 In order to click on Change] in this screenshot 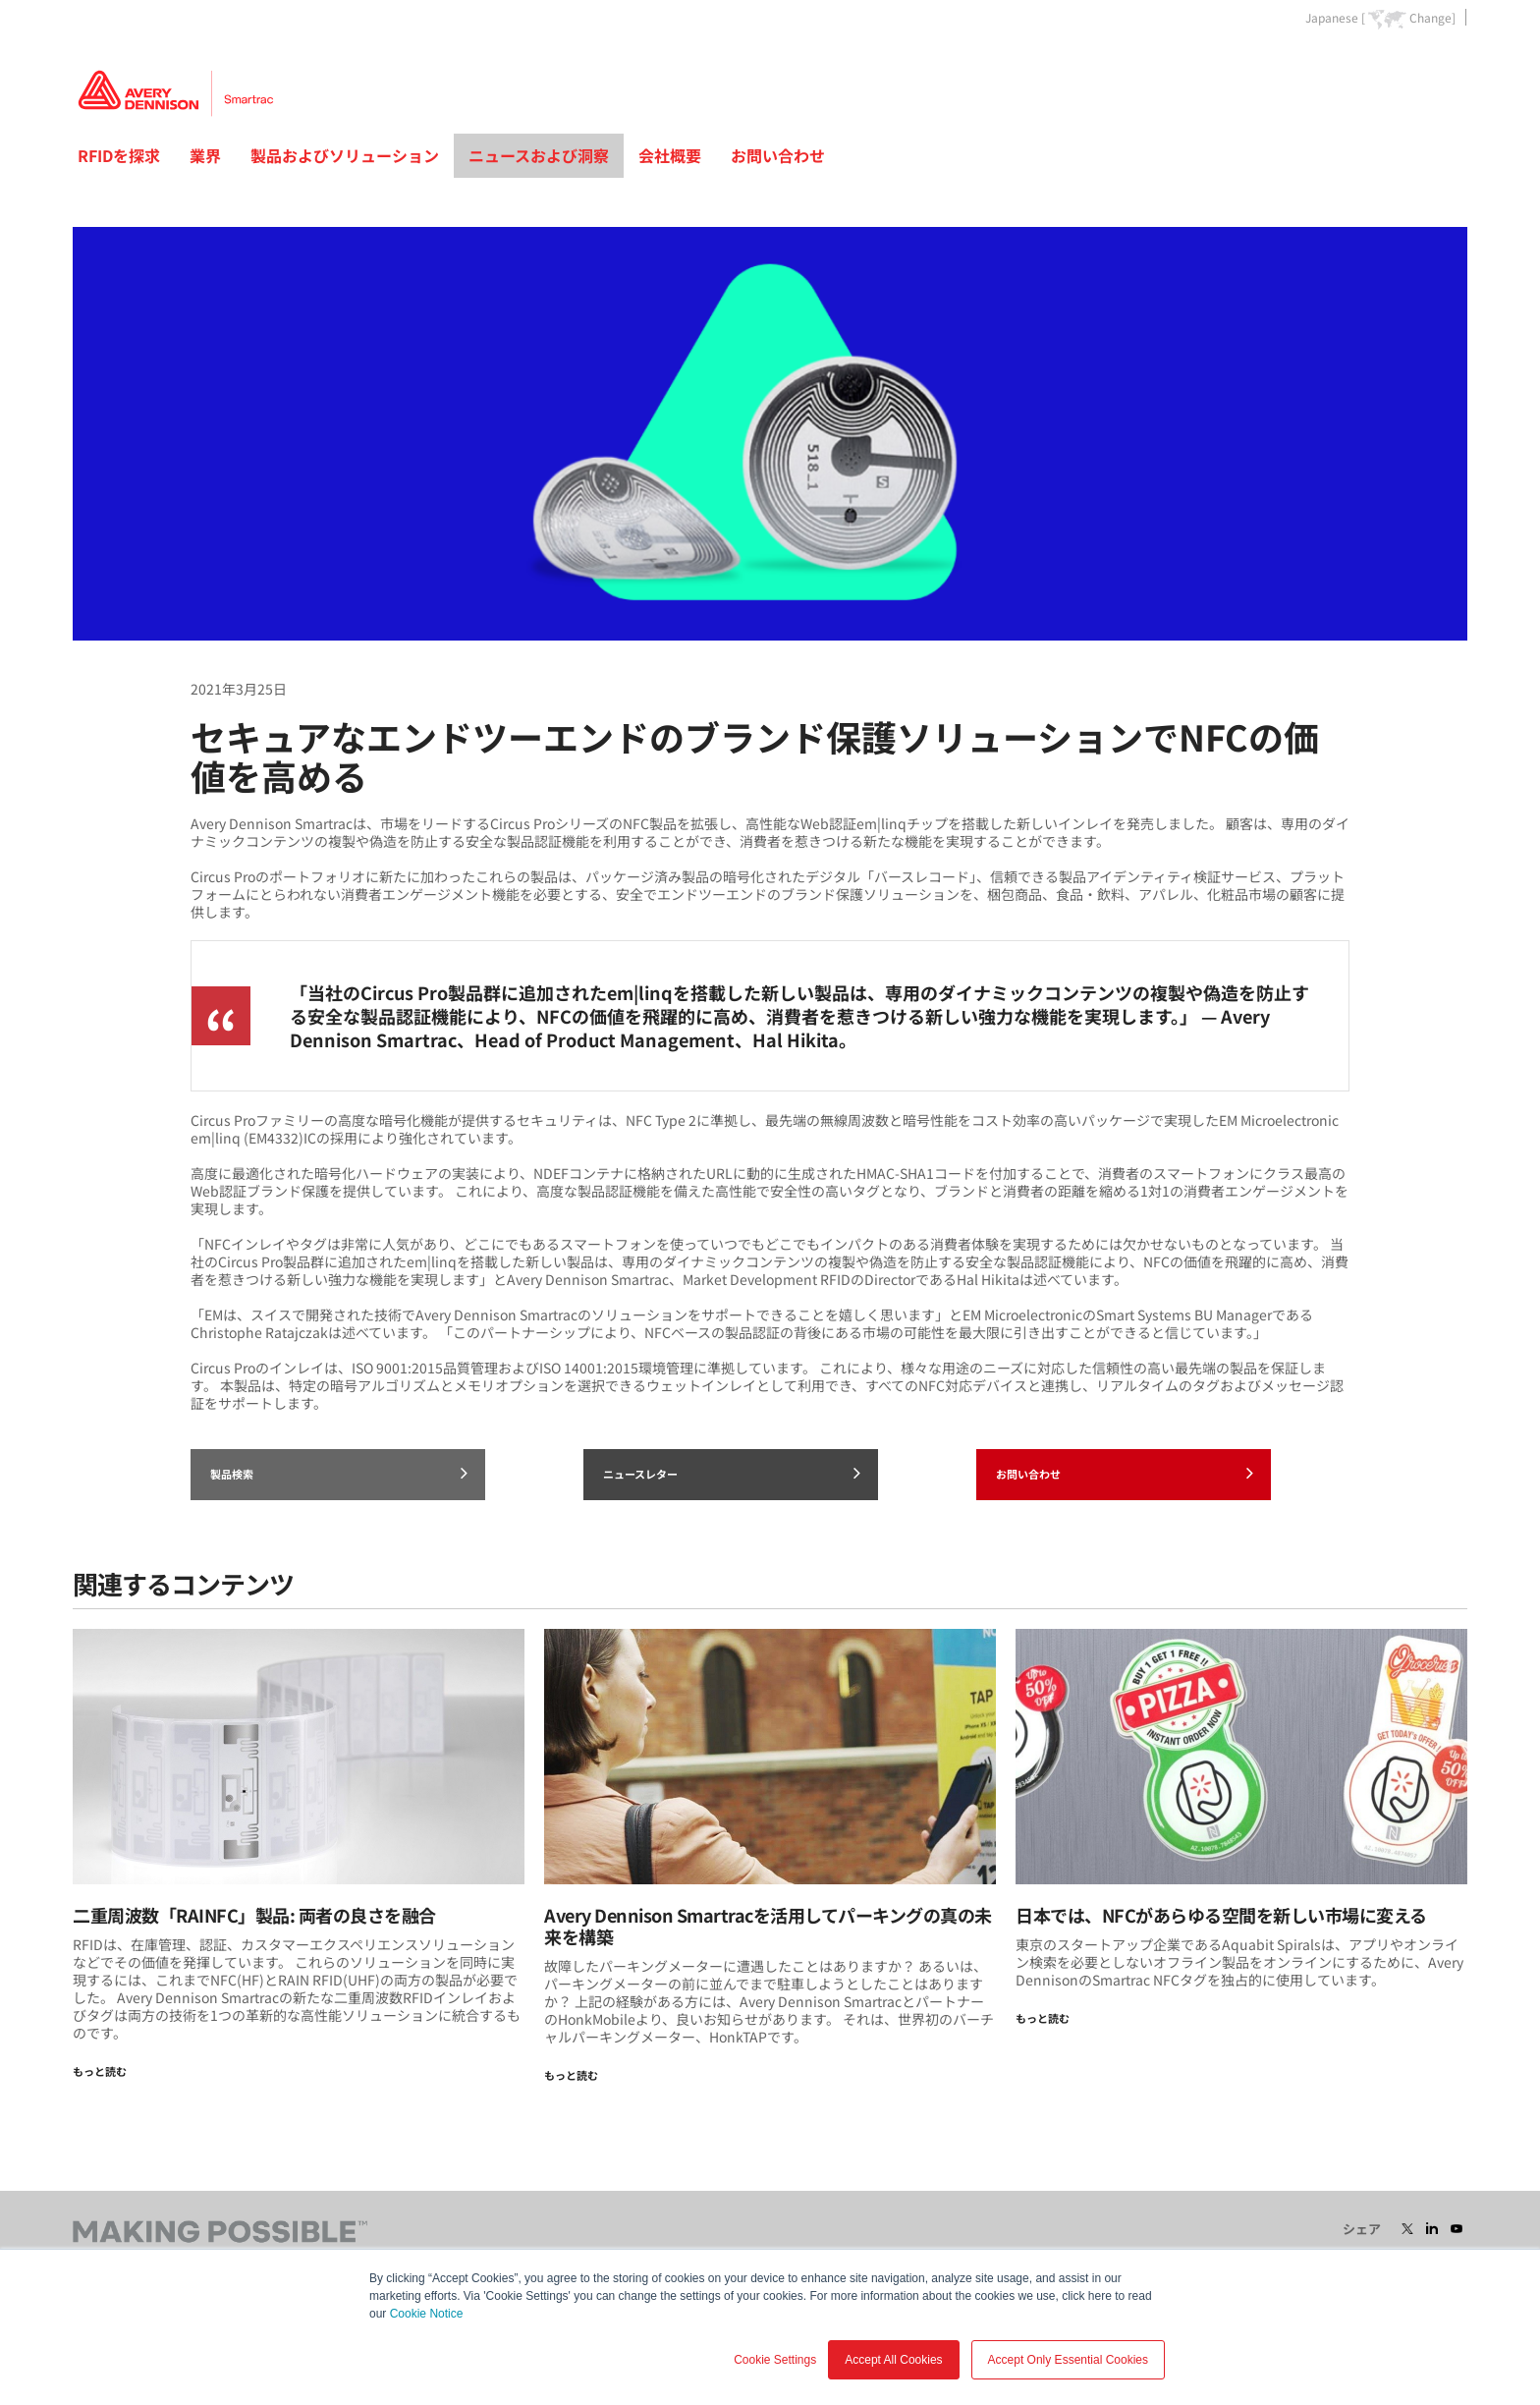, I will do `click(1432, 18)`.